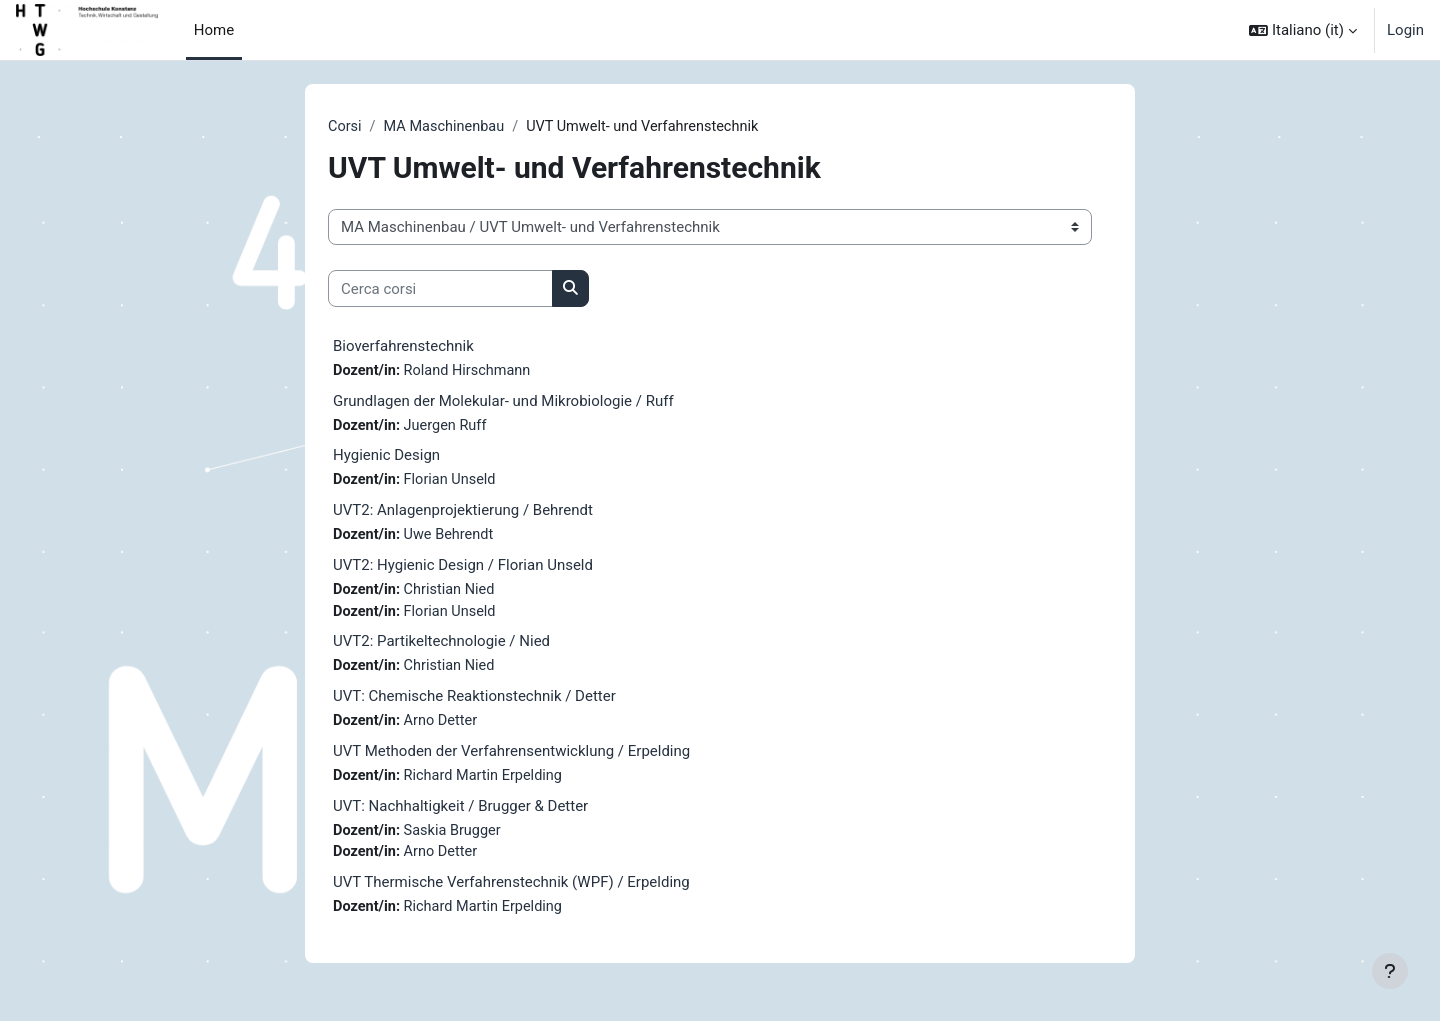  Describe the element at coordinates (460, 813) in the screenshot. I see `UVT: Nachhaltigkeit / Brugger & Detter` at that location.